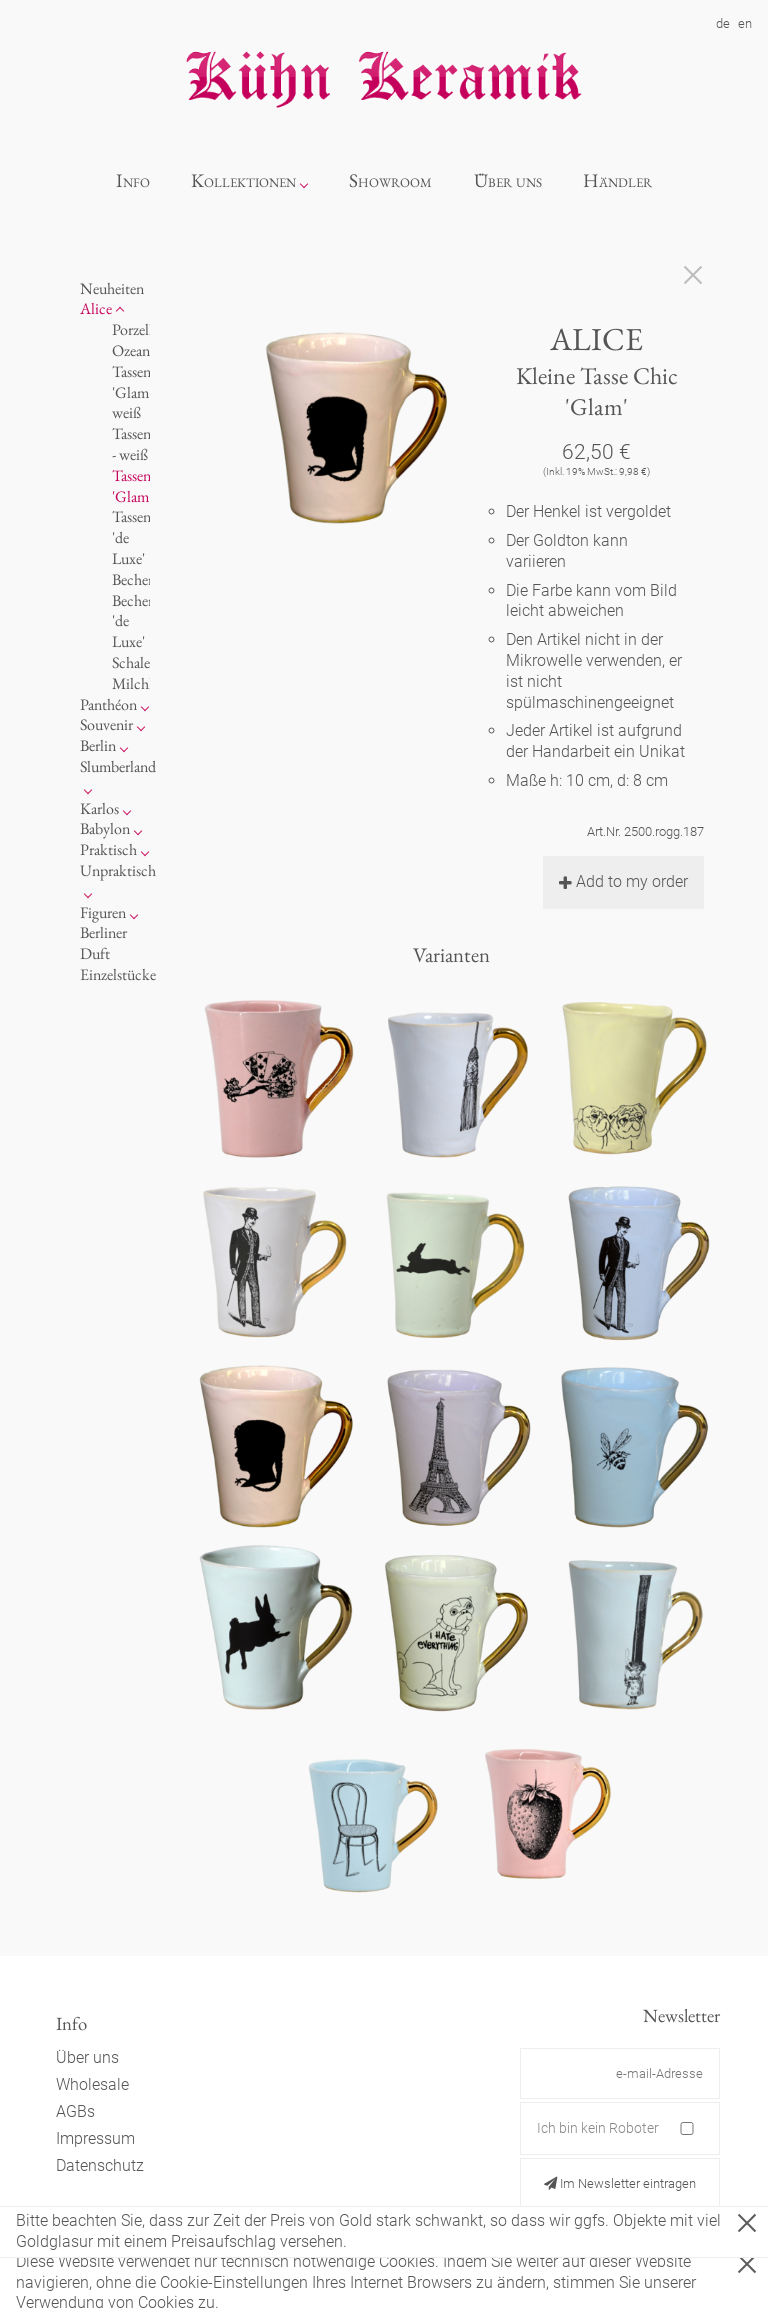 Image resolution: width=768 pixels, height=2308 pixels. I want to click on Becher, so click(132, 579).